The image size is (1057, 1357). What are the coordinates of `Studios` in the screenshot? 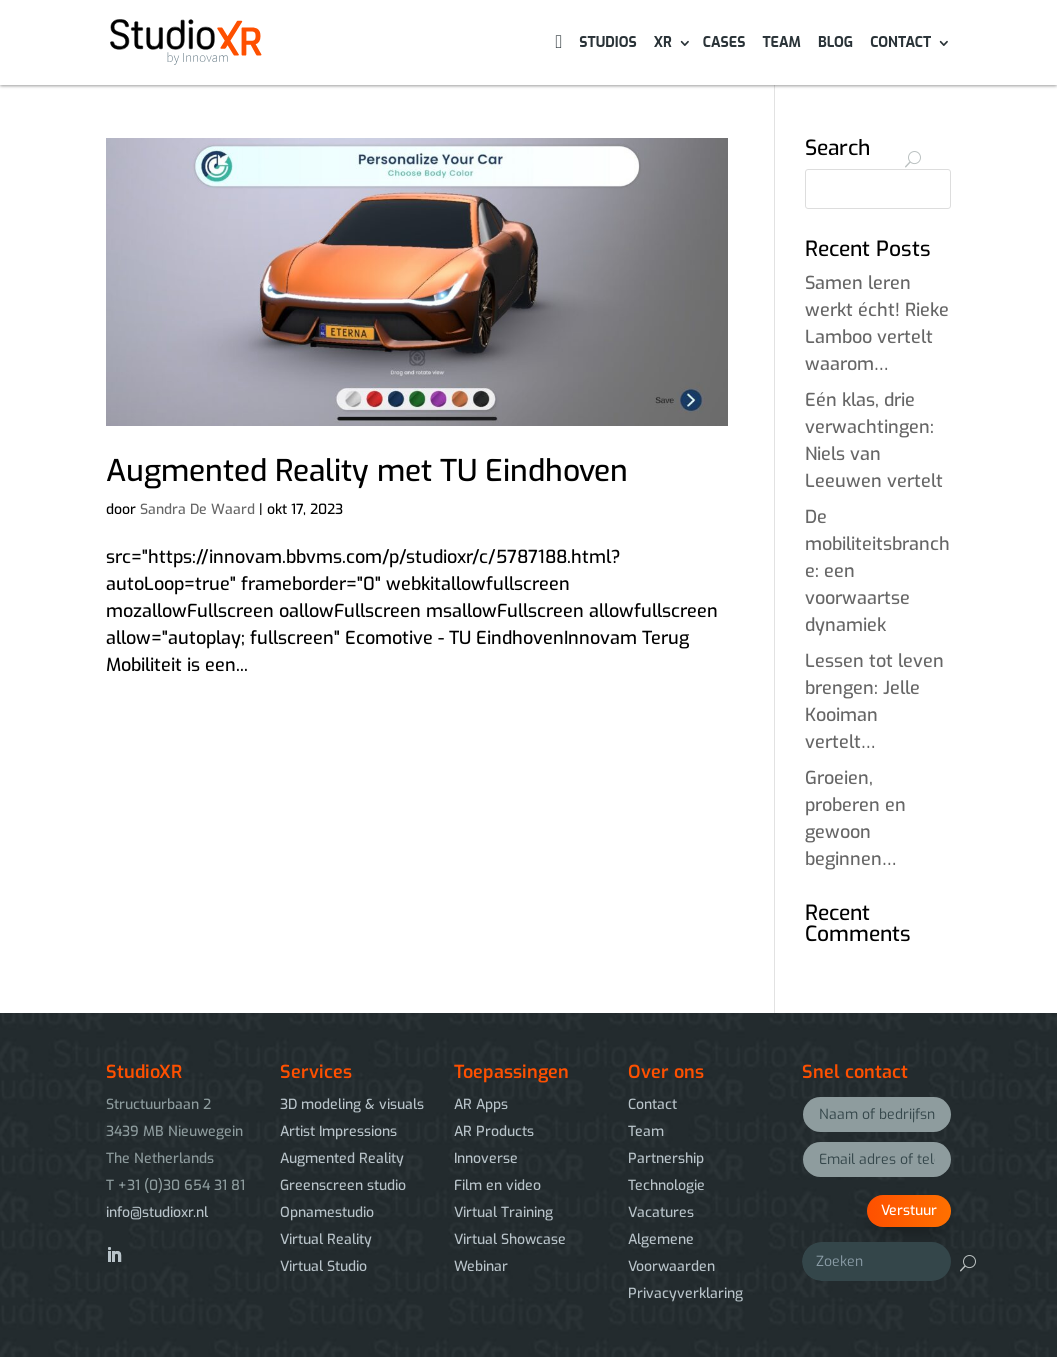 It's located at (607, 44).